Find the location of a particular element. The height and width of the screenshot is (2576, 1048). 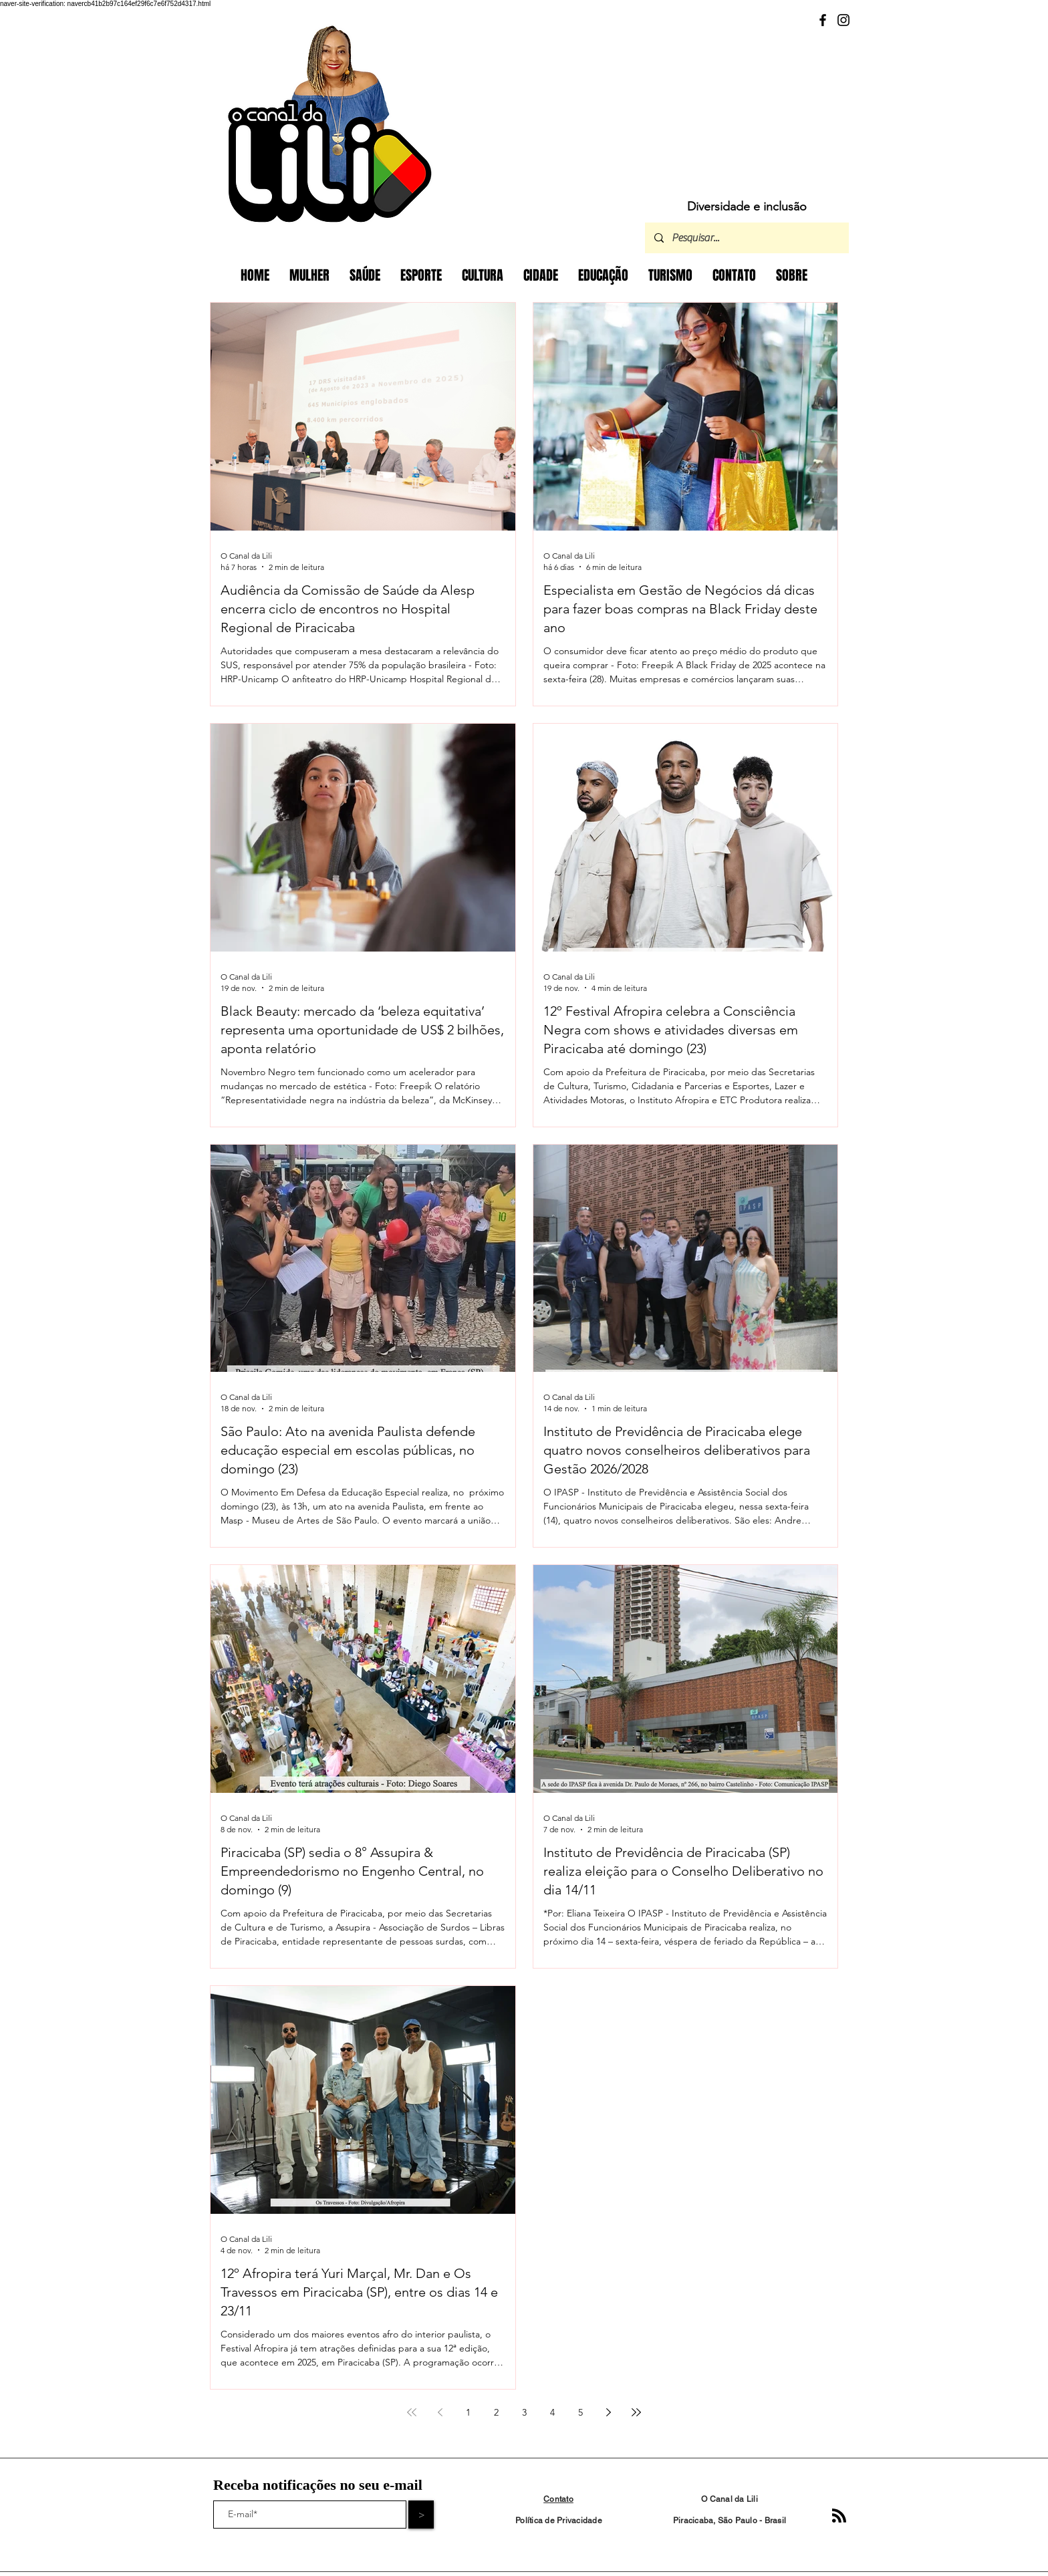

3 [Page 3] is located at coordinates (524, 2412).